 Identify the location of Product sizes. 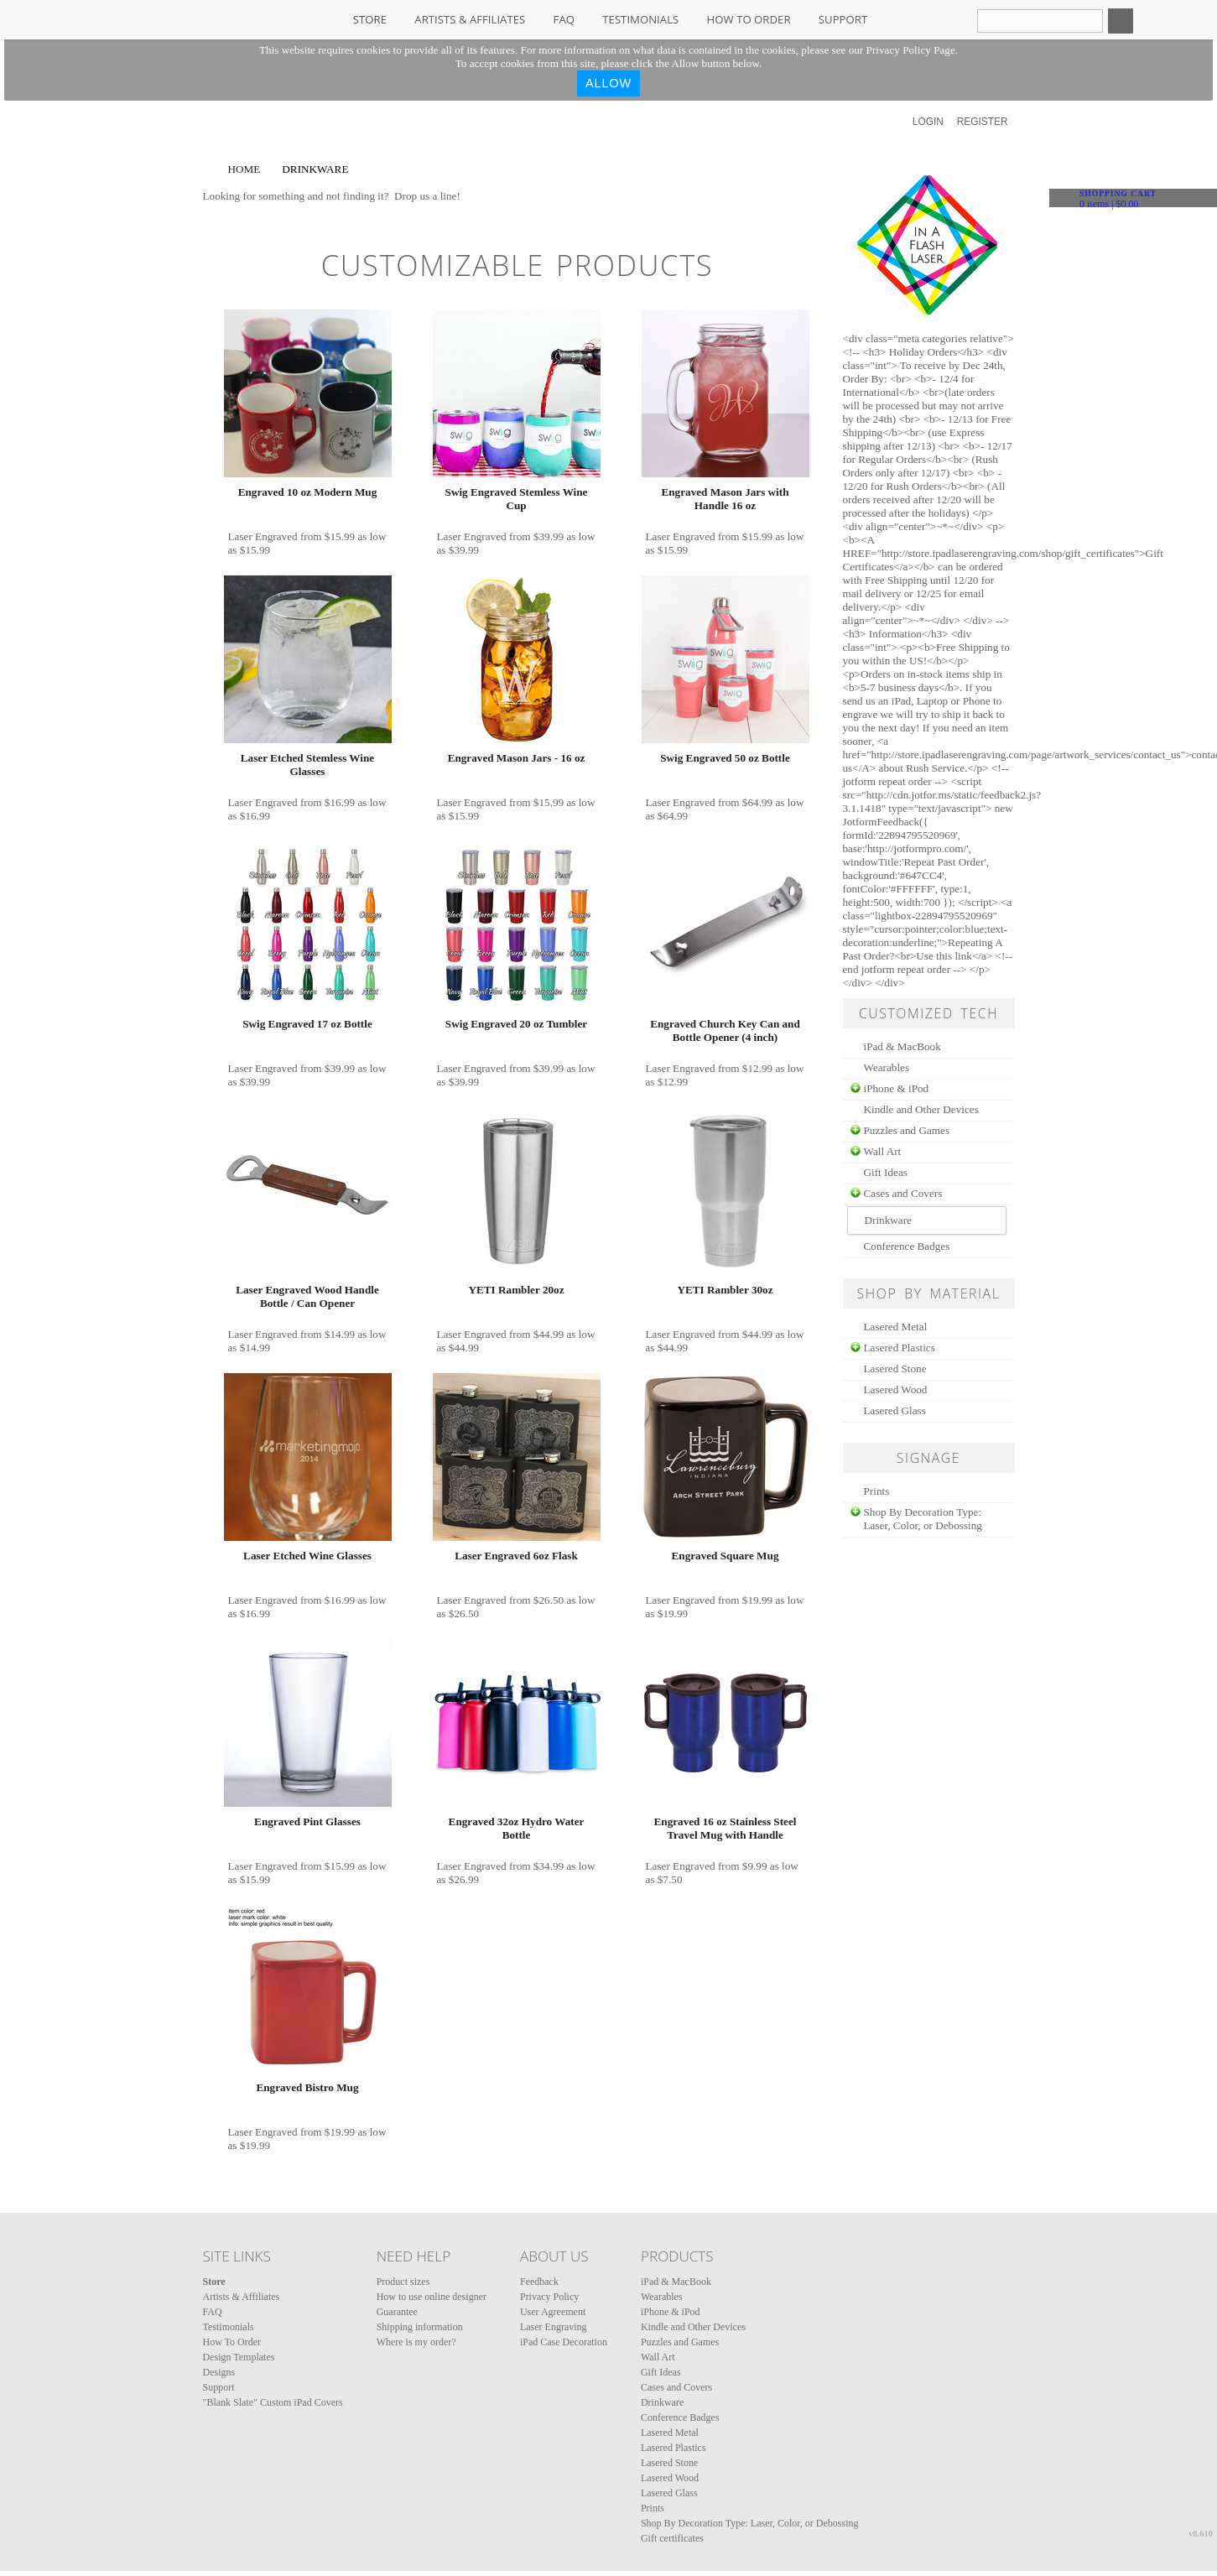
(403, 2281).